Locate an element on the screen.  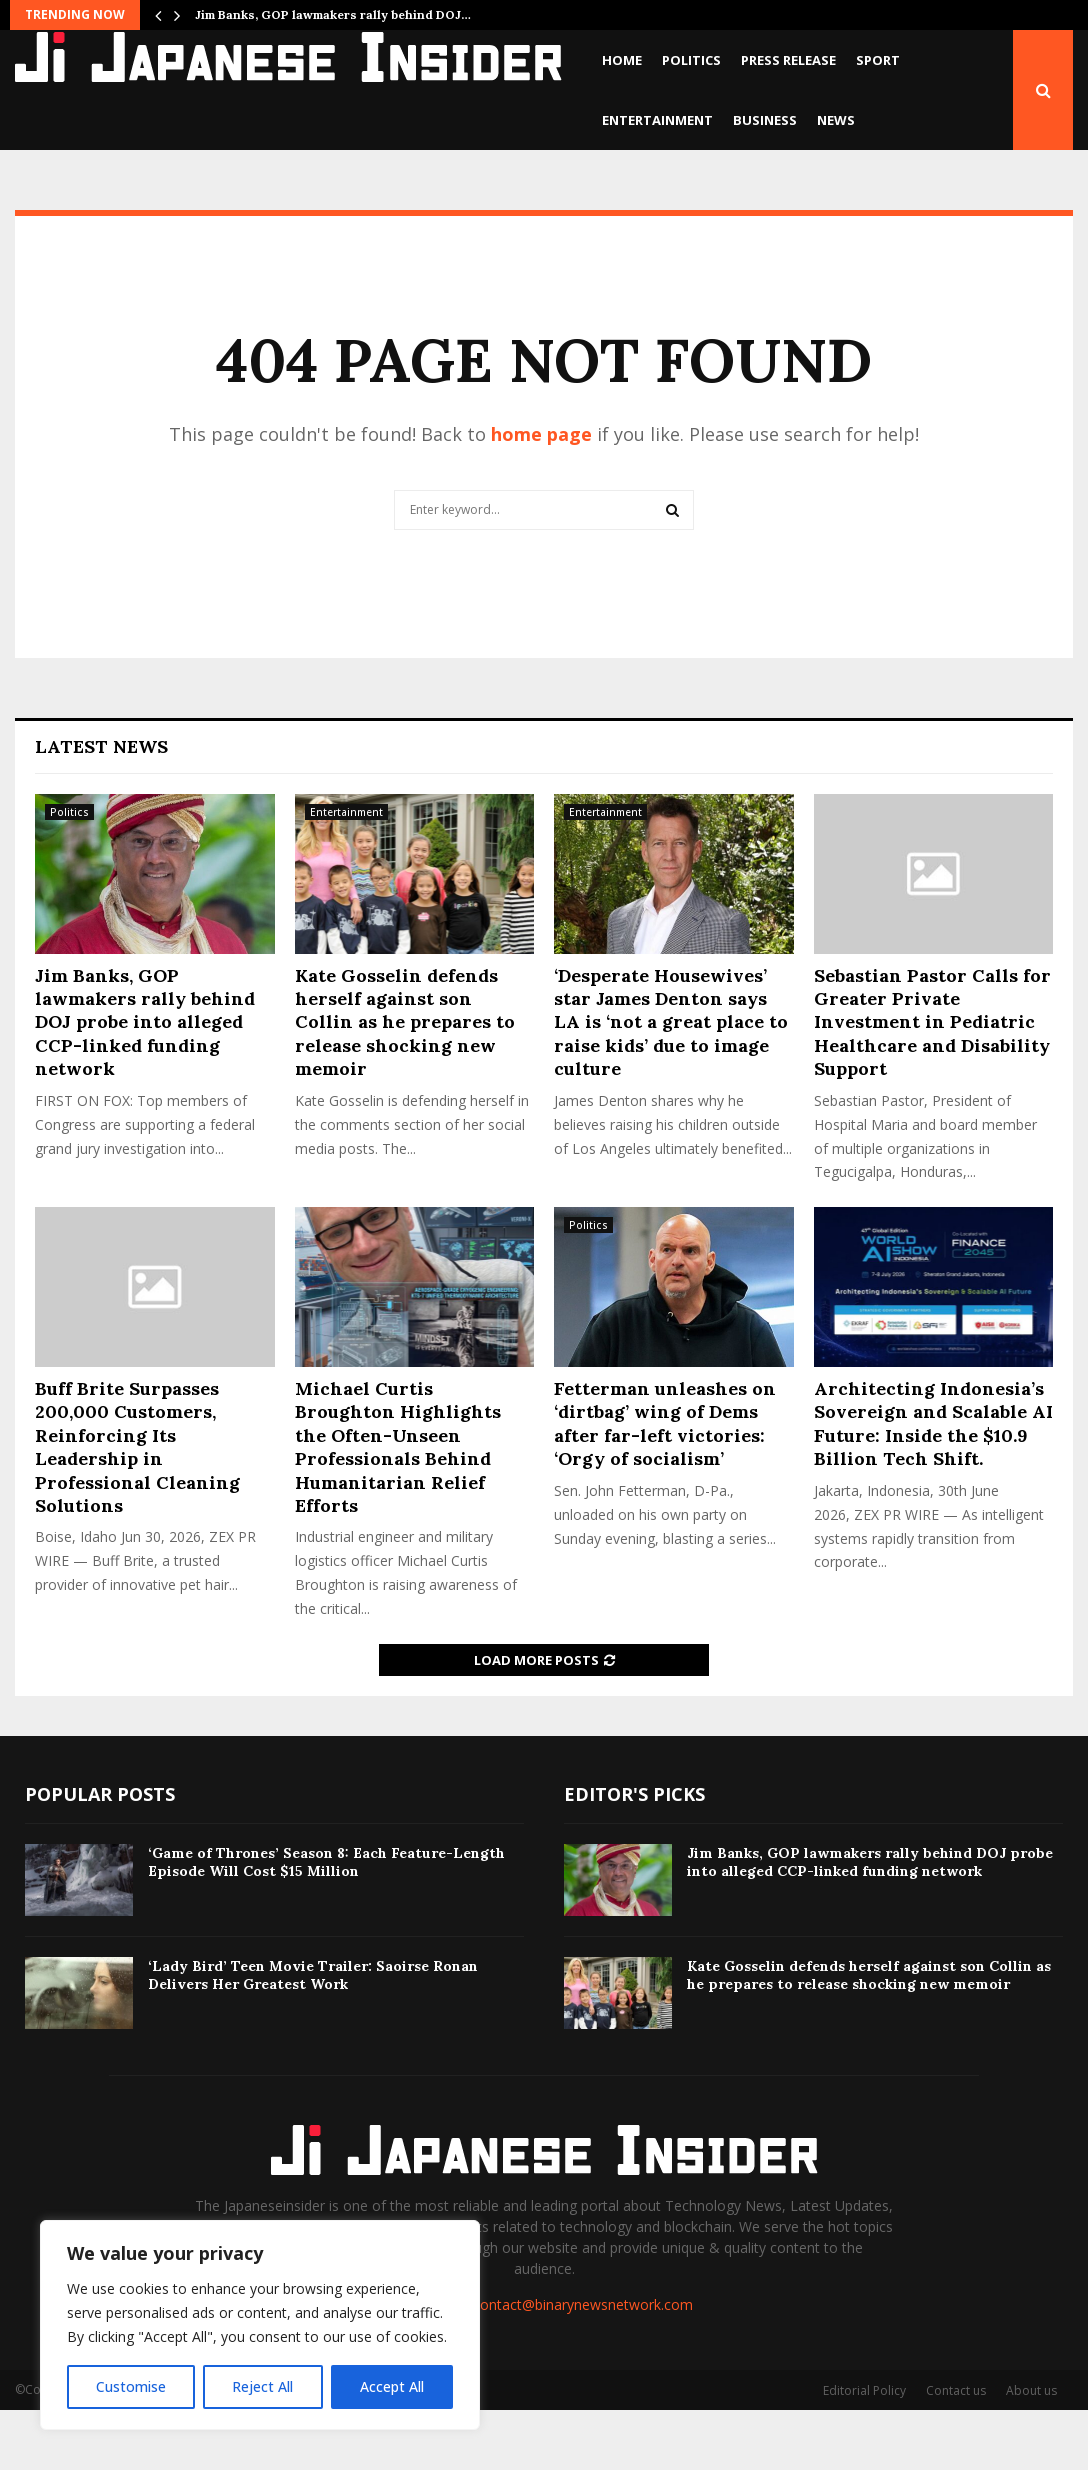
Sebastian Pastor Calls for Greater Private Investment in Pediatric Healthcare and Disability Support is located at coordinates (932, 1082).